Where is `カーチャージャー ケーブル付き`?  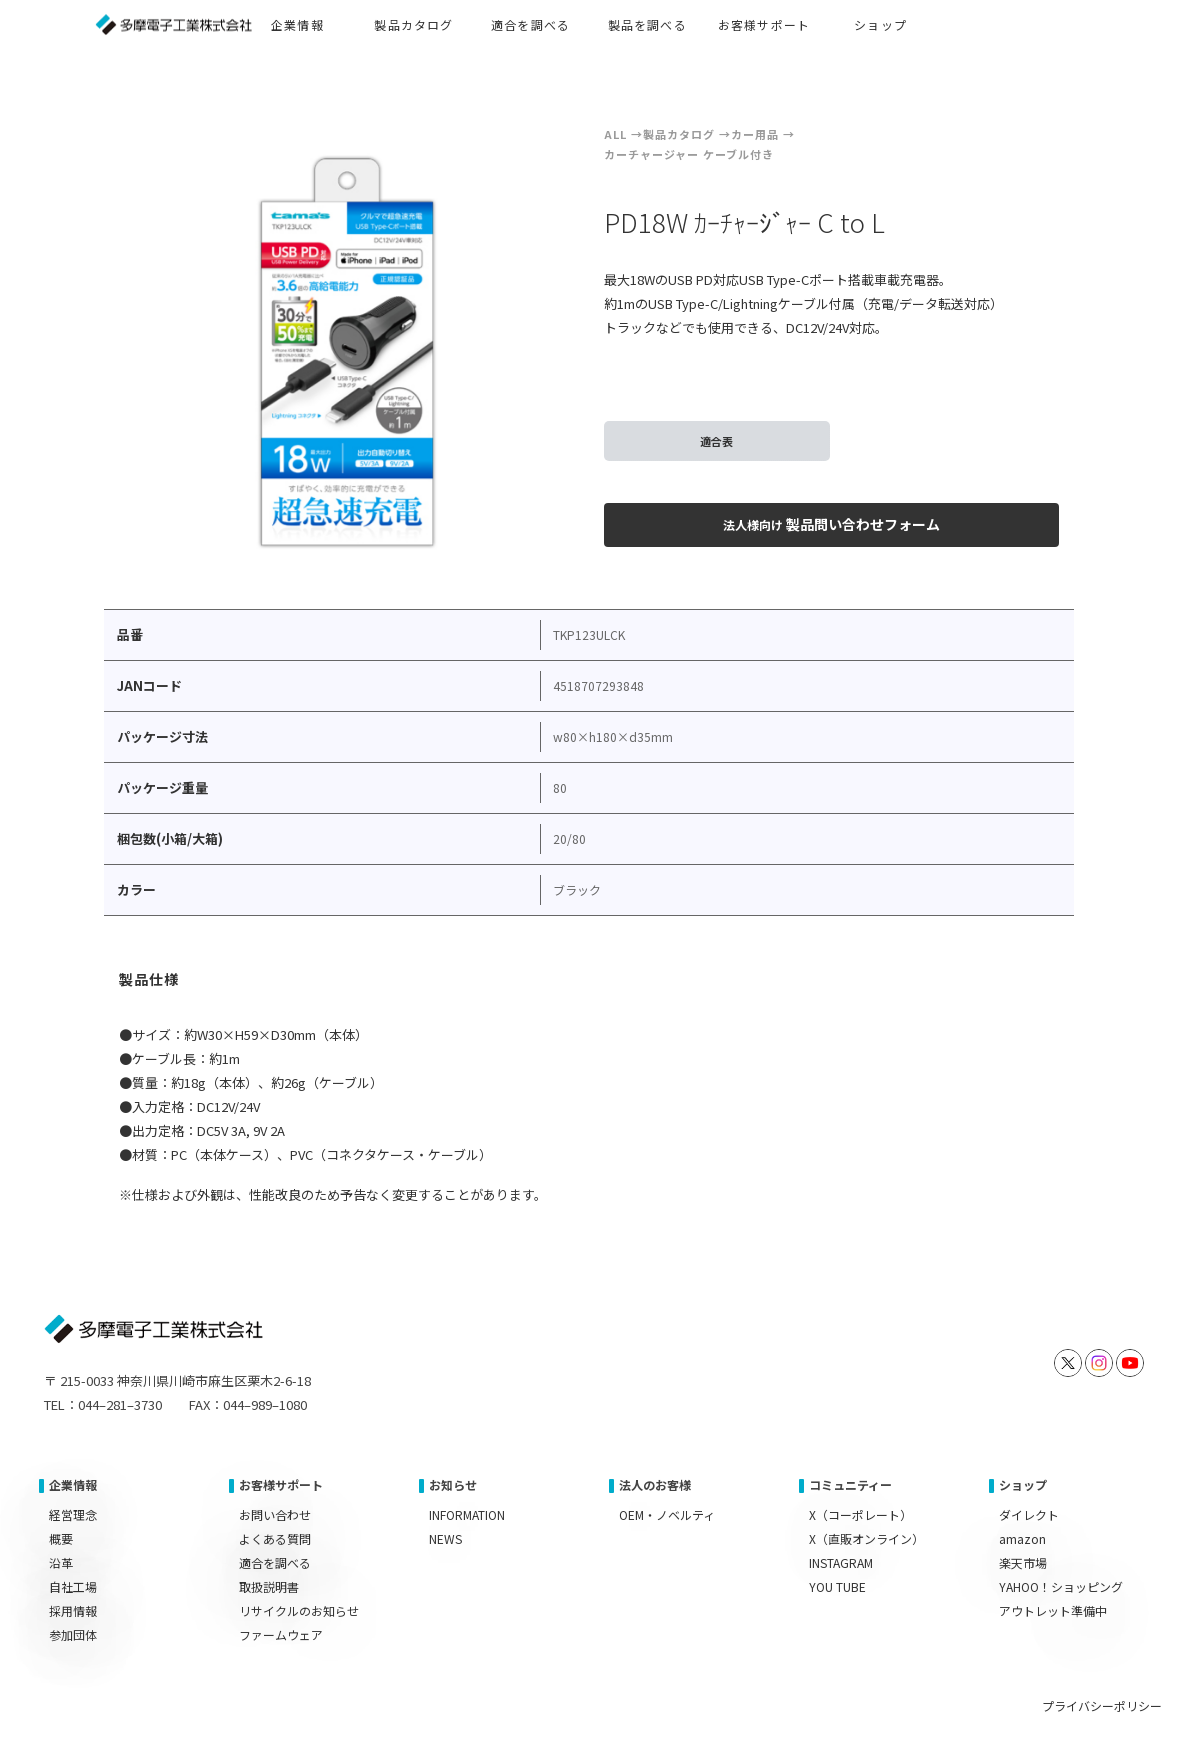
カーチャージャー ケーブル付き is located at coordinates (689, 154).